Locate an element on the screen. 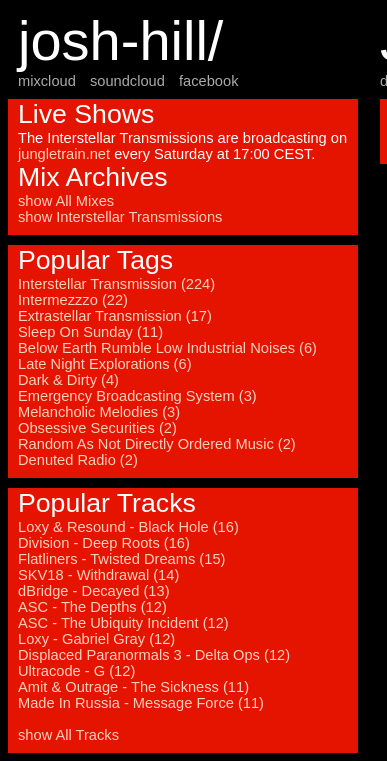  show All Tracks is located at coordinates (68, 735).